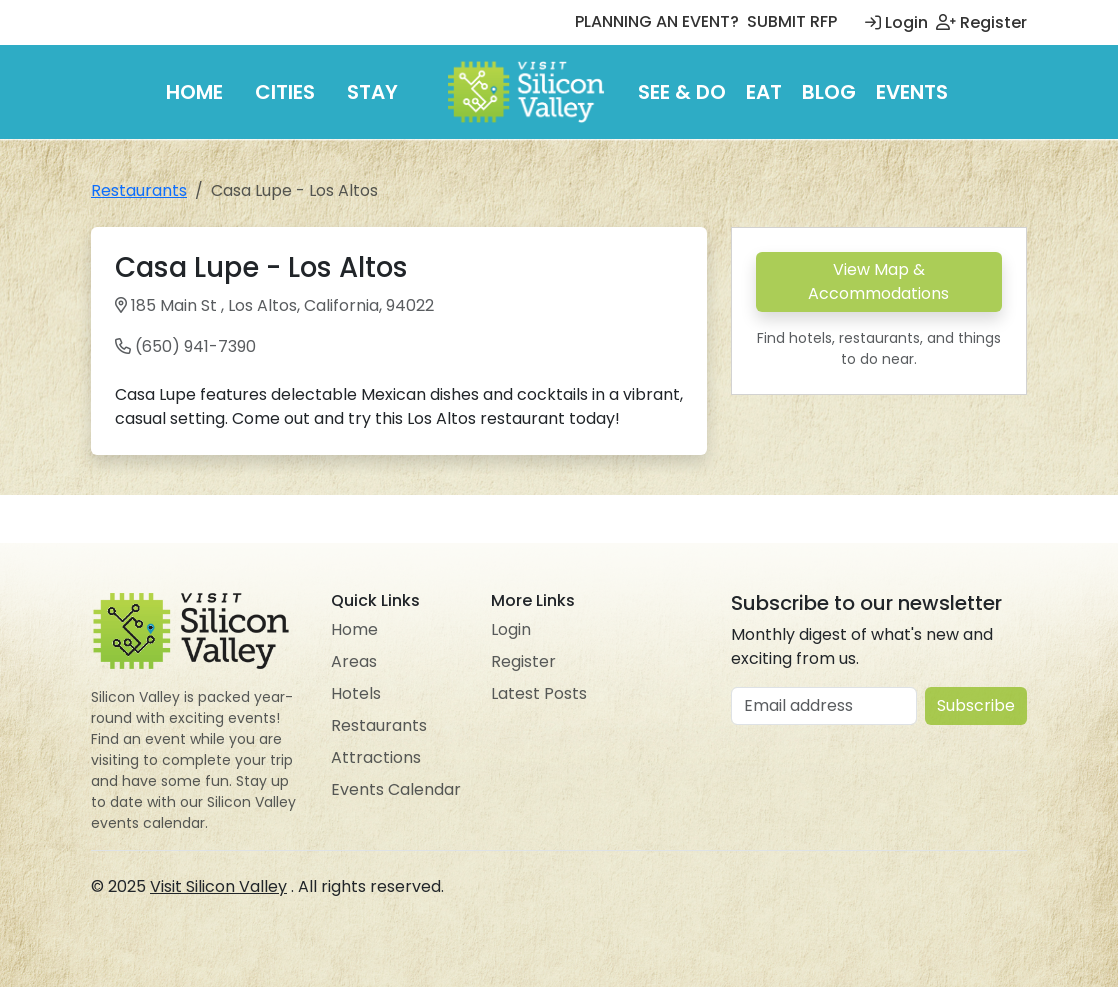 The image size is (1118, 987). Describe the element at coordinates (218, 886) in the screenshot. I see `Visit Silicon Valley` at that location.